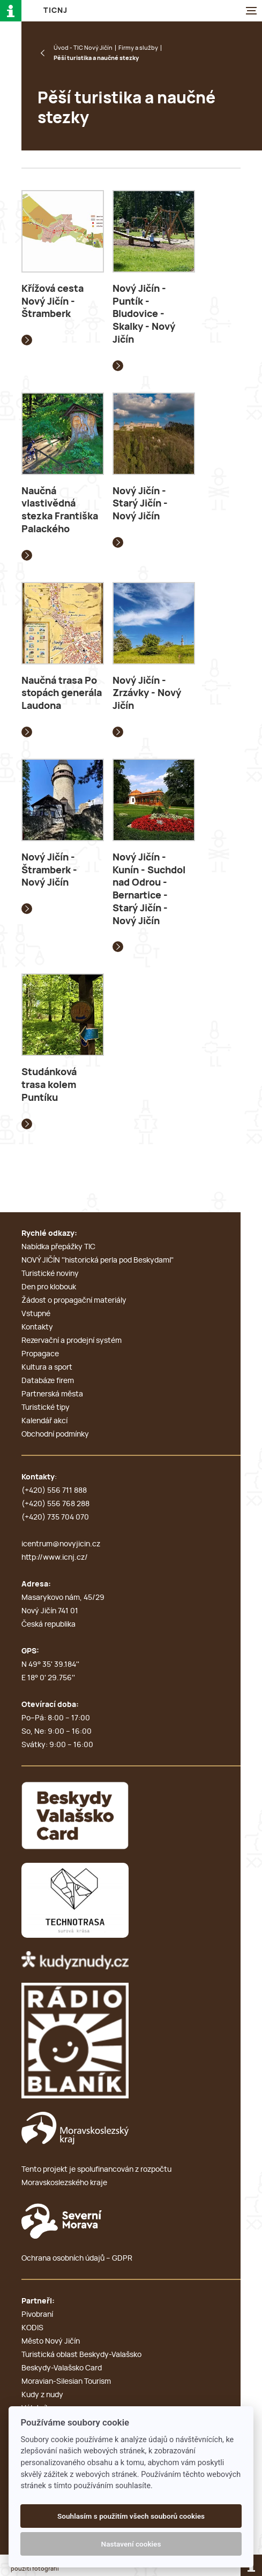 This screenshot has width=262, height=2576. I want to click on Kultura a sport, so click(46, 1367).